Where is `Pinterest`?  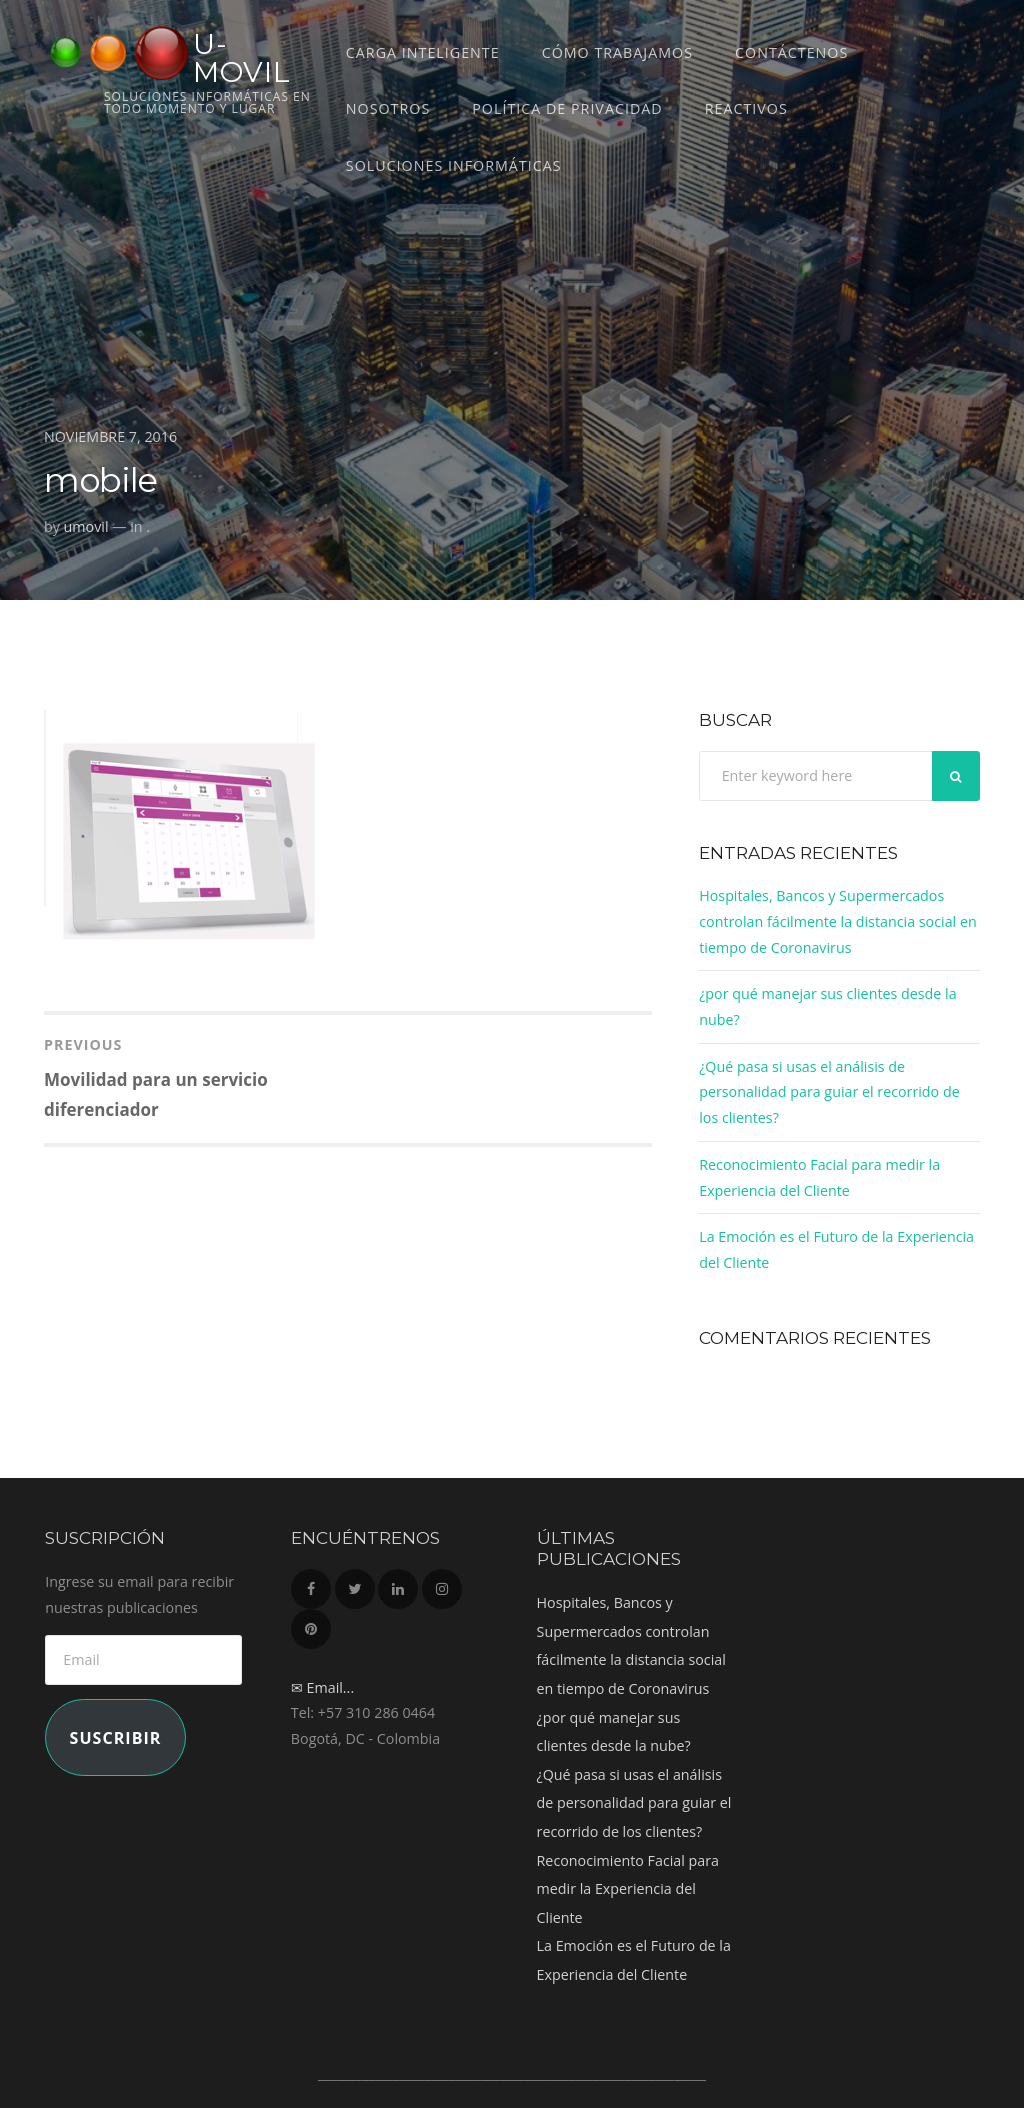 Pinterest is located at coordinates (311, 1623).